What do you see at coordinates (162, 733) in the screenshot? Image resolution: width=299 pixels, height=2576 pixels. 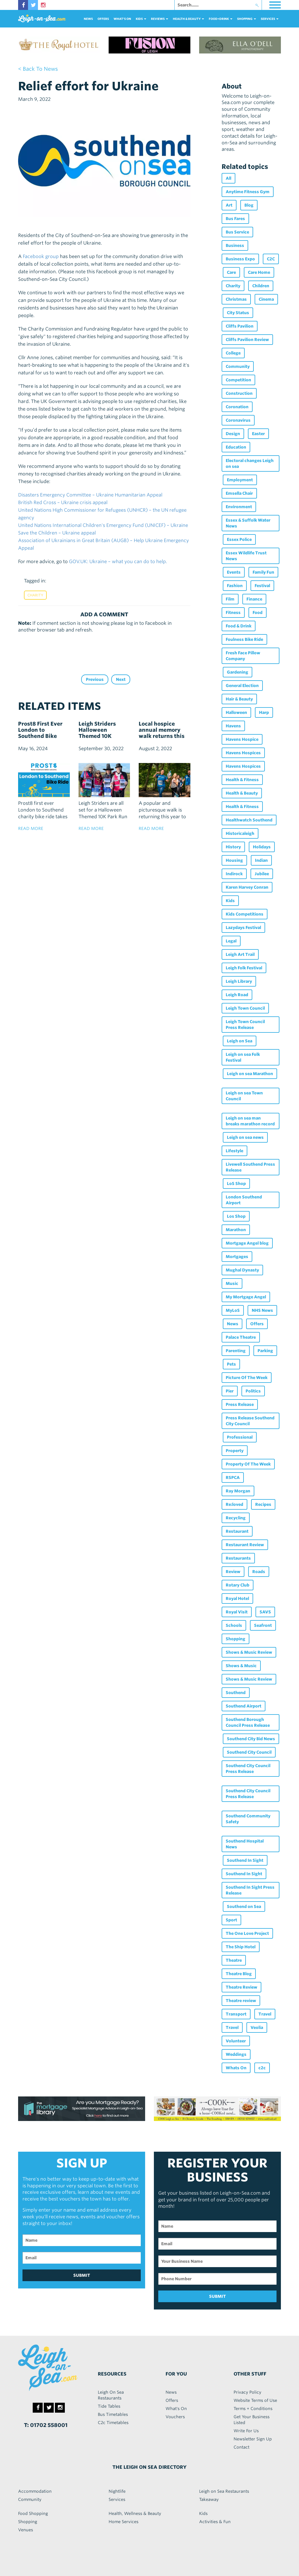 I see `Local hospice annual memory walk returns this September` at bounding box center [162, 733].